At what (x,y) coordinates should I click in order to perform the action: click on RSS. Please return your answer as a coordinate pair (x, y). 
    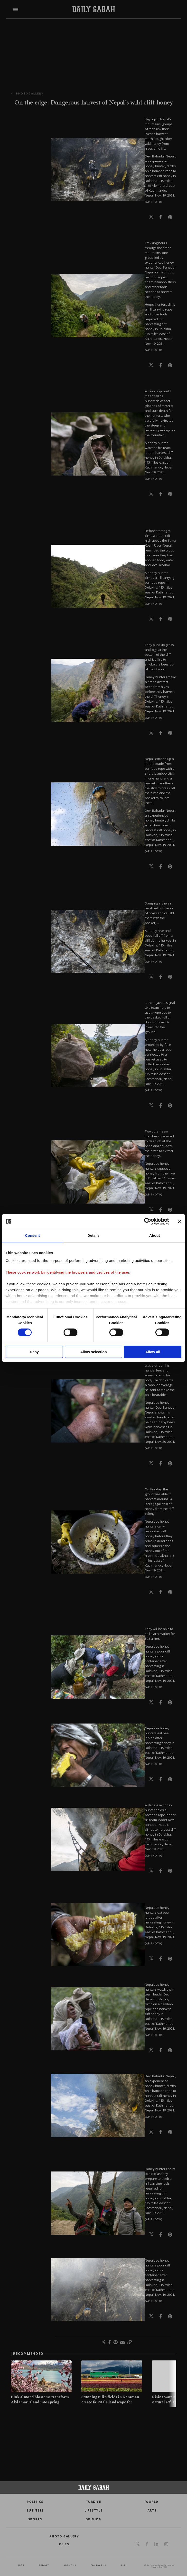
    Looking at the image, I should click on (123, 2565).